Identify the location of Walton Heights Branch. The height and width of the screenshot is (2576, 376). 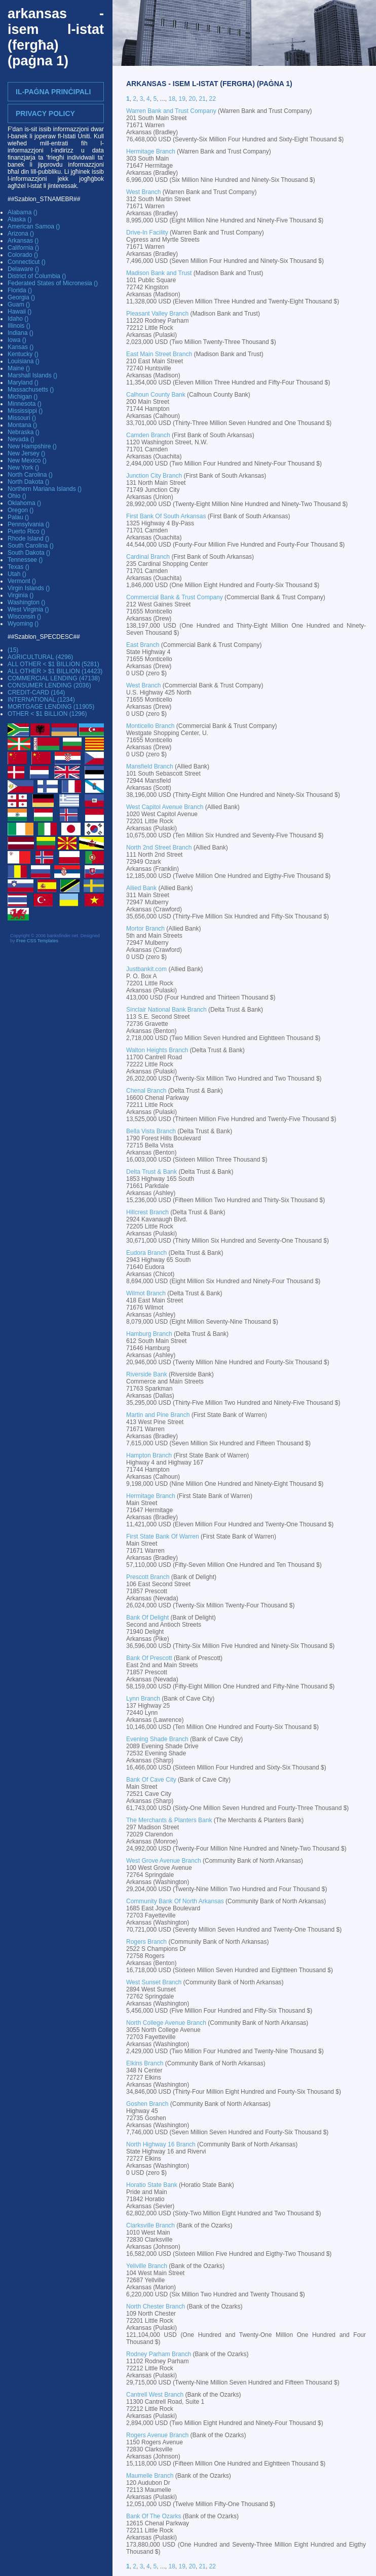
(157, 1050).